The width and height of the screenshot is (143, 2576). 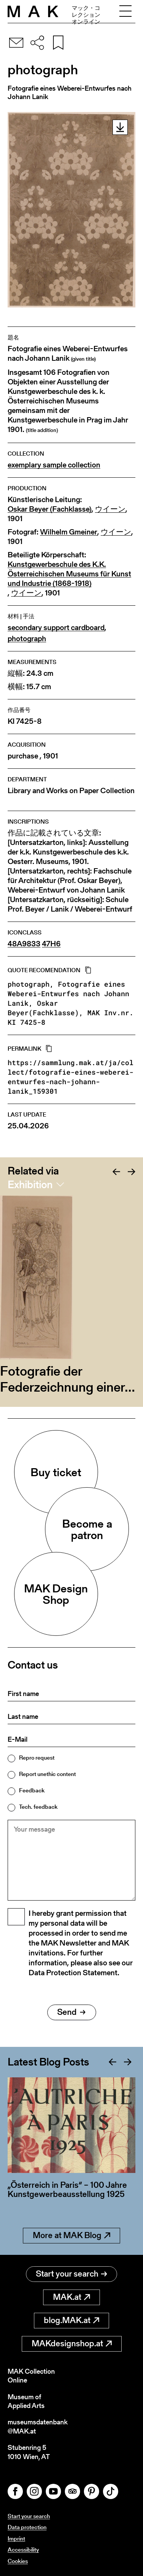 I want to click on Wilhelm Gmeiner, so click(x=68, y=532).